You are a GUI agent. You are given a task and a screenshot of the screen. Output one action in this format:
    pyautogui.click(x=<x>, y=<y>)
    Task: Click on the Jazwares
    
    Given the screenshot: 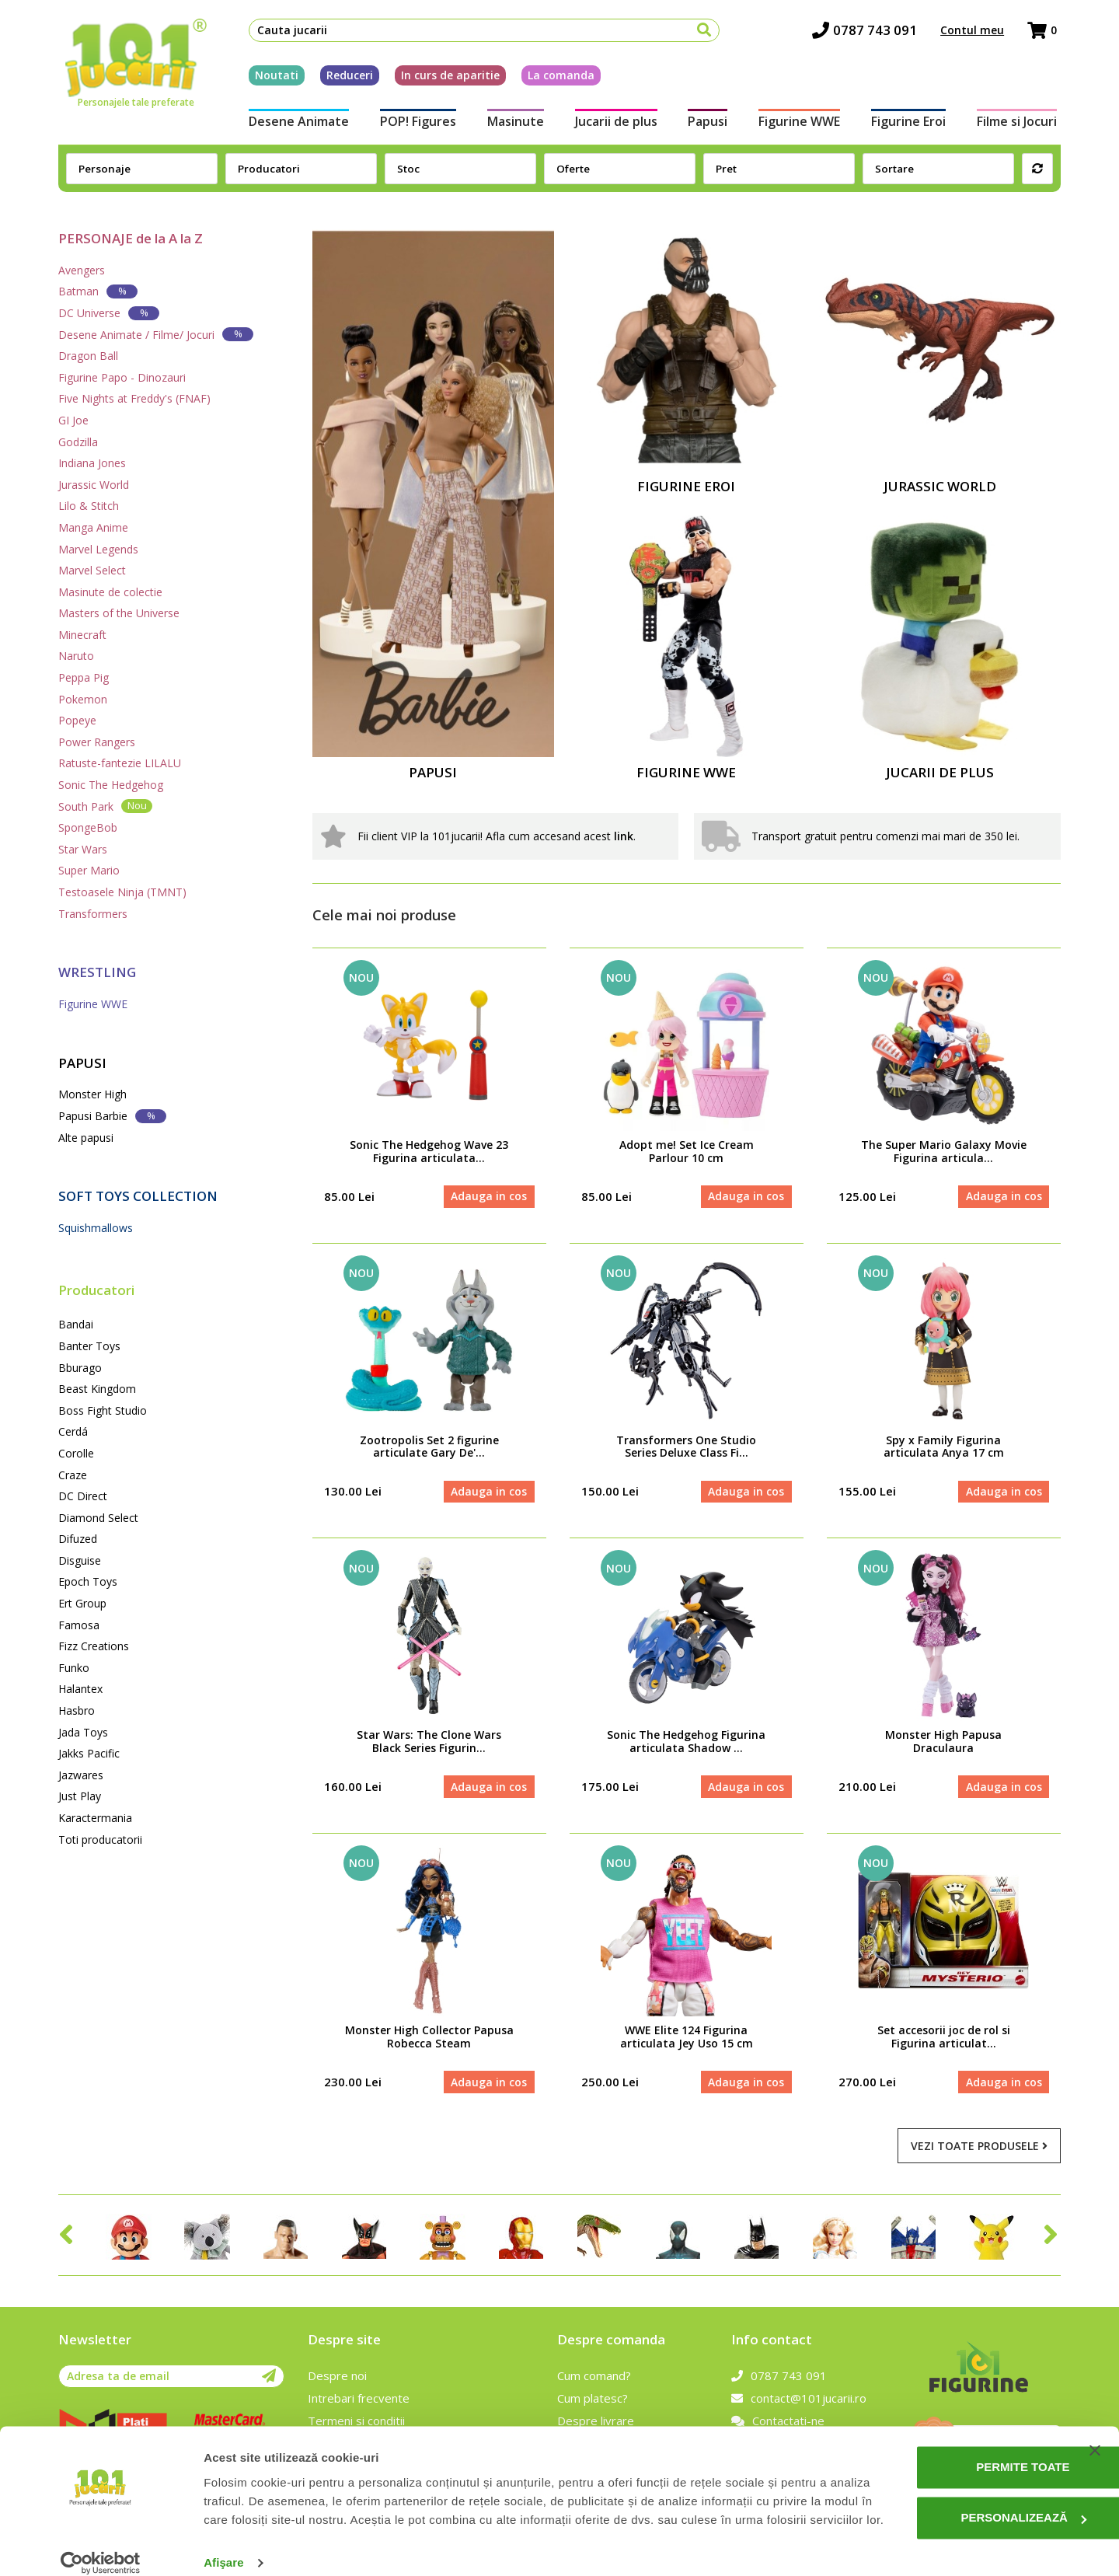 What is the action you would take?
    pyautogui.click(x=80, y=1775)
    